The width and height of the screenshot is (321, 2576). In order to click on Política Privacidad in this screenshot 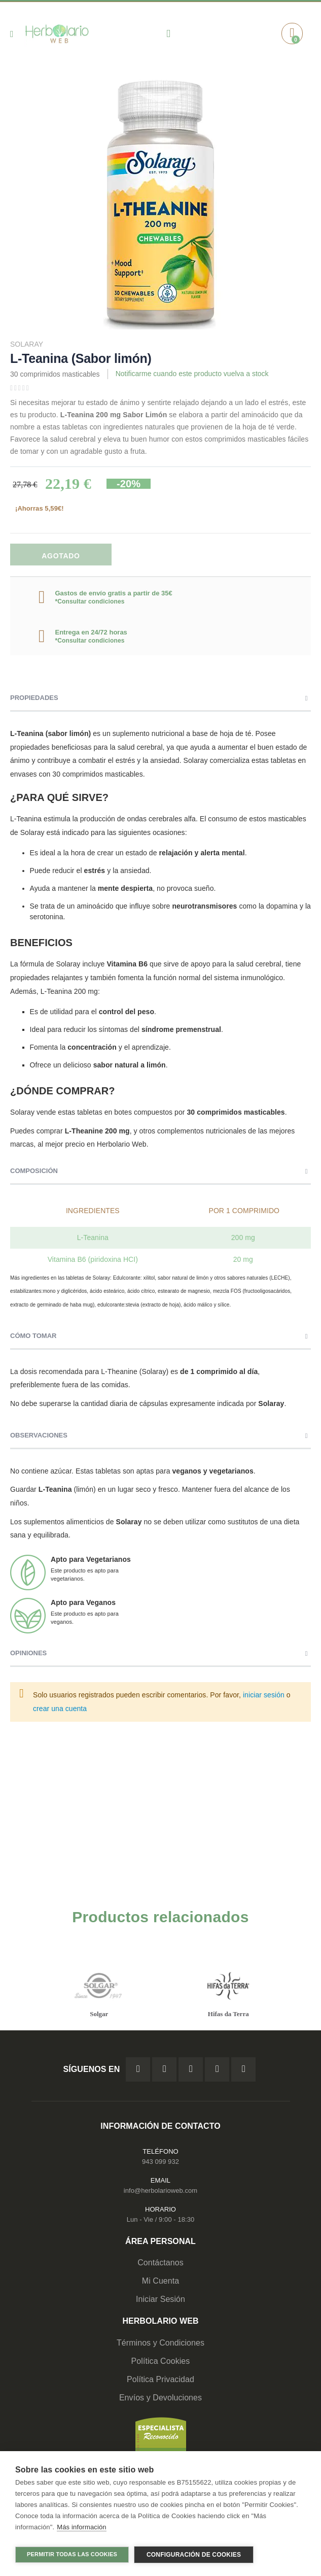, I will do `click(160, 2380)`.